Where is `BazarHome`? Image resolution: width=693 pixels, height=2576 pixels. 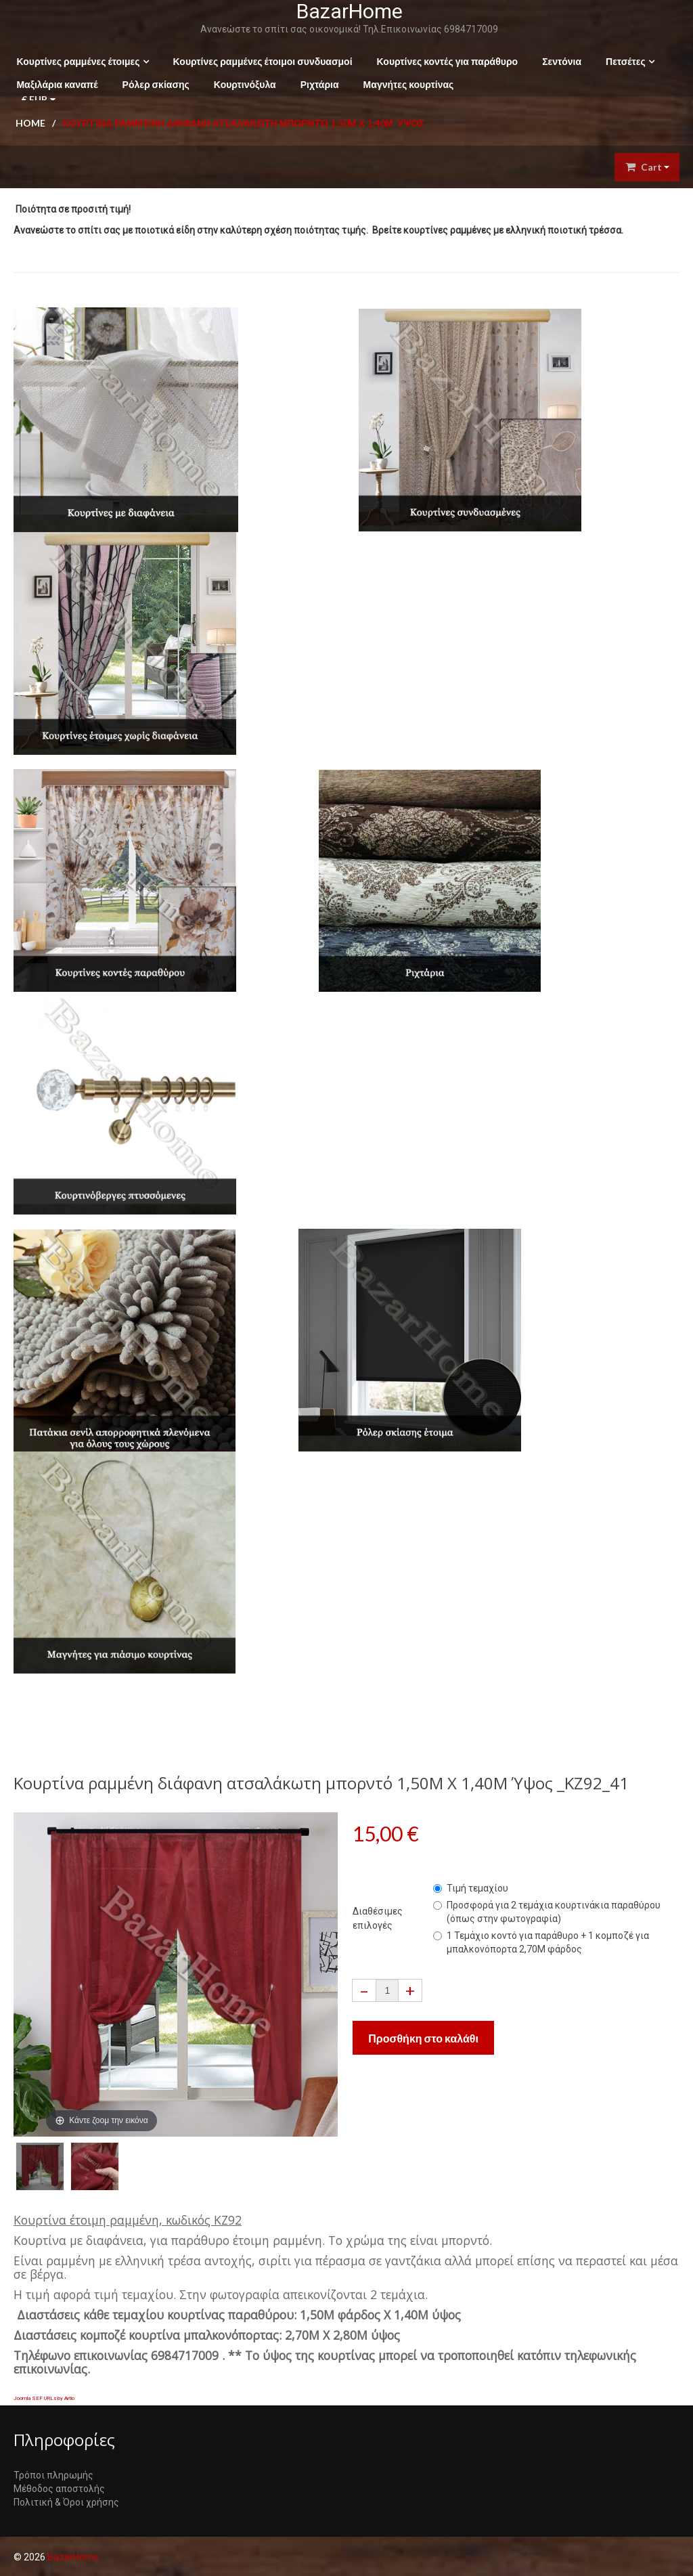 BazarHome is located at coordinates (347, 11).